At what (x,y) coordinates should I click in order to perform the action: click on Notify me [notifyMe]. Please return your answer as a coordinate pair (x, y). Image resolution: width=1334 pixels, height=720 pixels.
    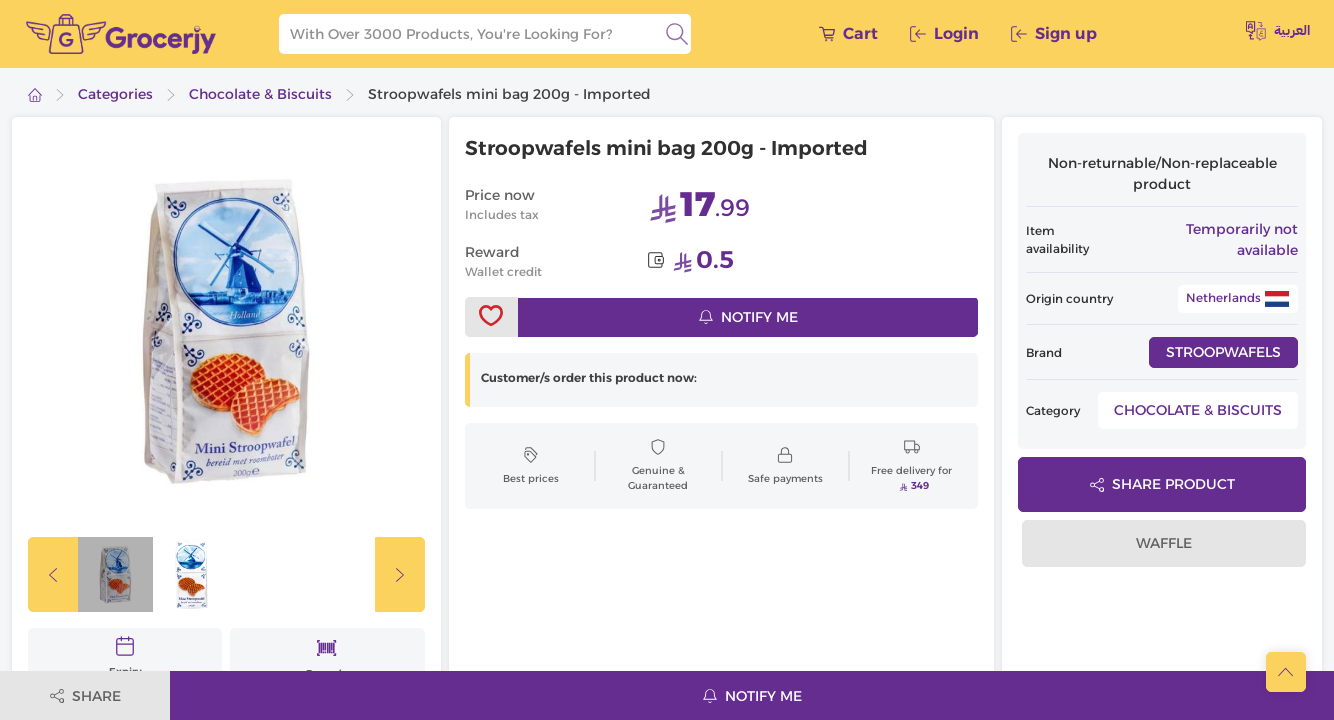
    Looking at the image, I should click on (748, 317).